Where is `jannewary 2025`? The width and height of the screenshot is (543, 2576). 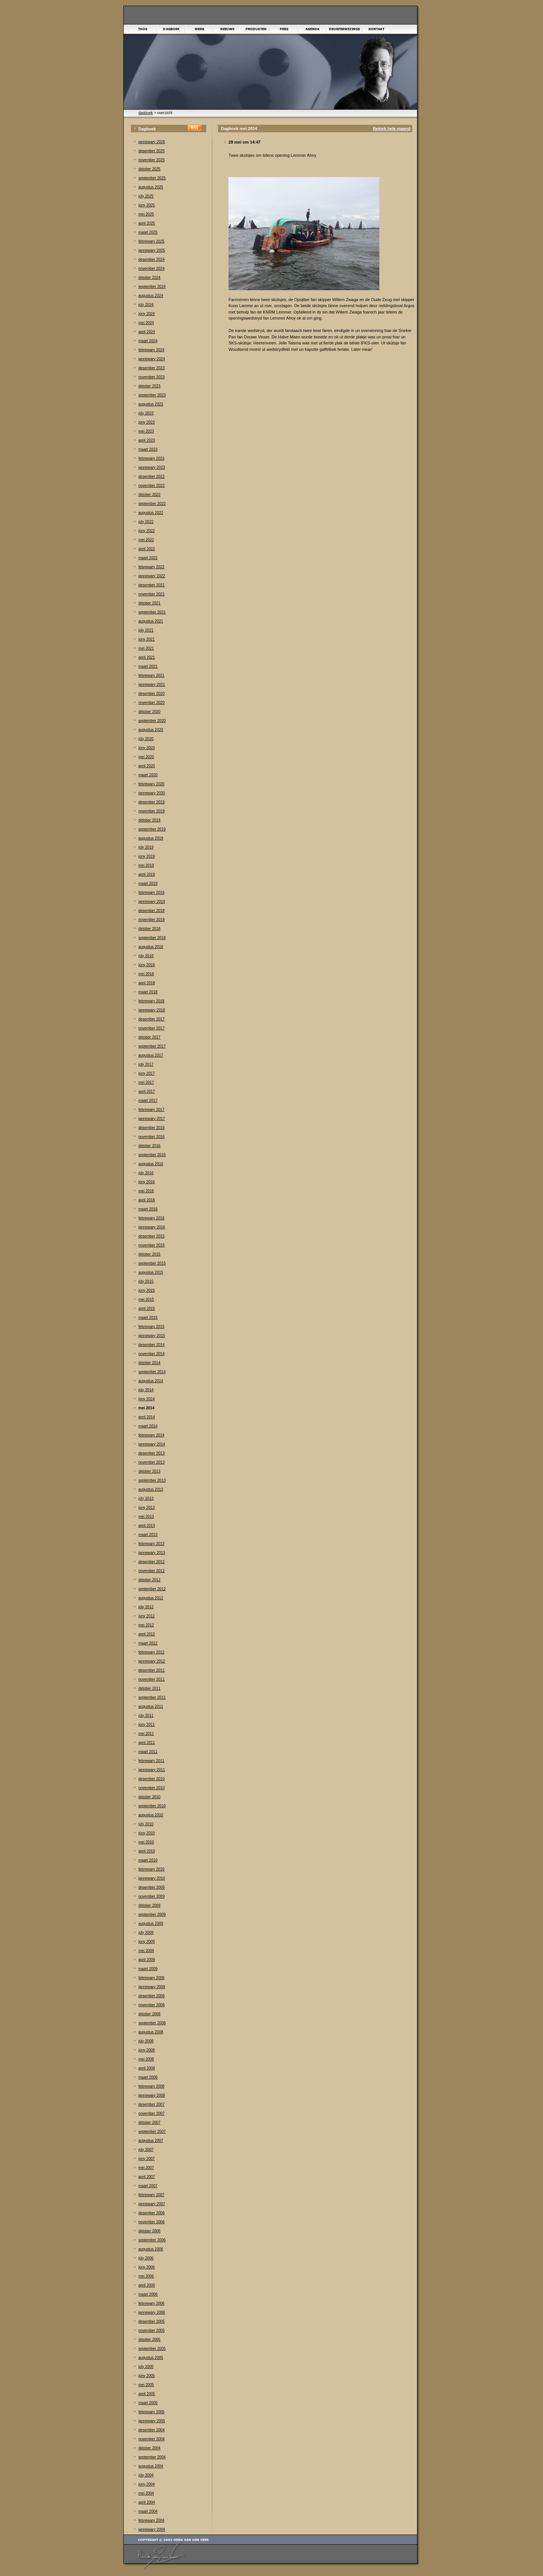
jannewary 2025 is located at coordinates (151, 250).